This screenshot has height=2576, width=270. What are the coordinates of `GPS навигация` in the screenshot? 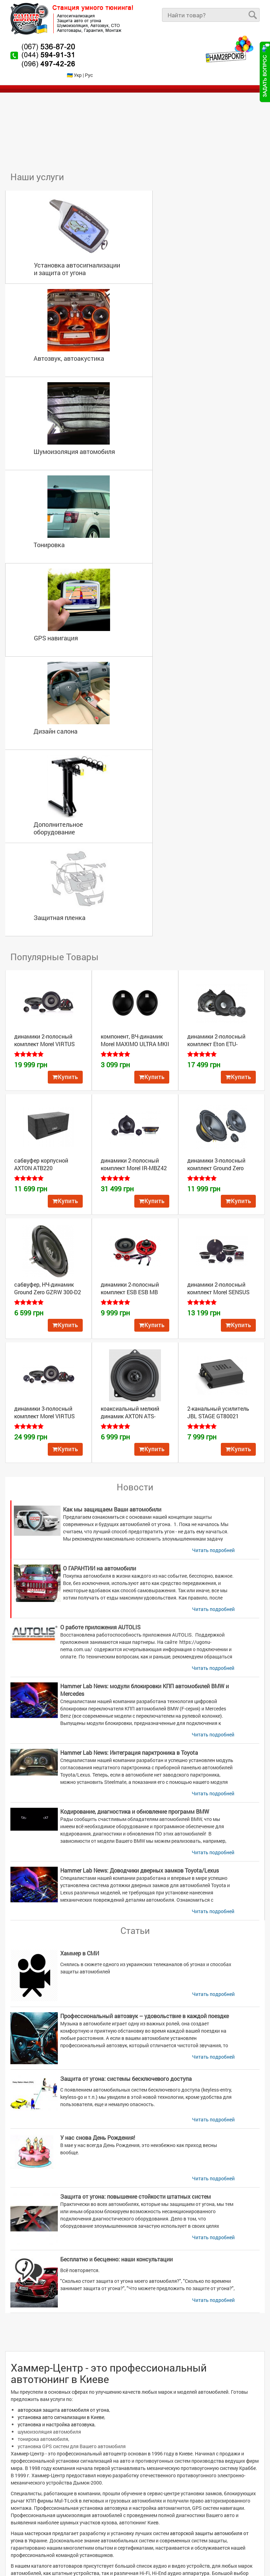 It's located at (47, 428).